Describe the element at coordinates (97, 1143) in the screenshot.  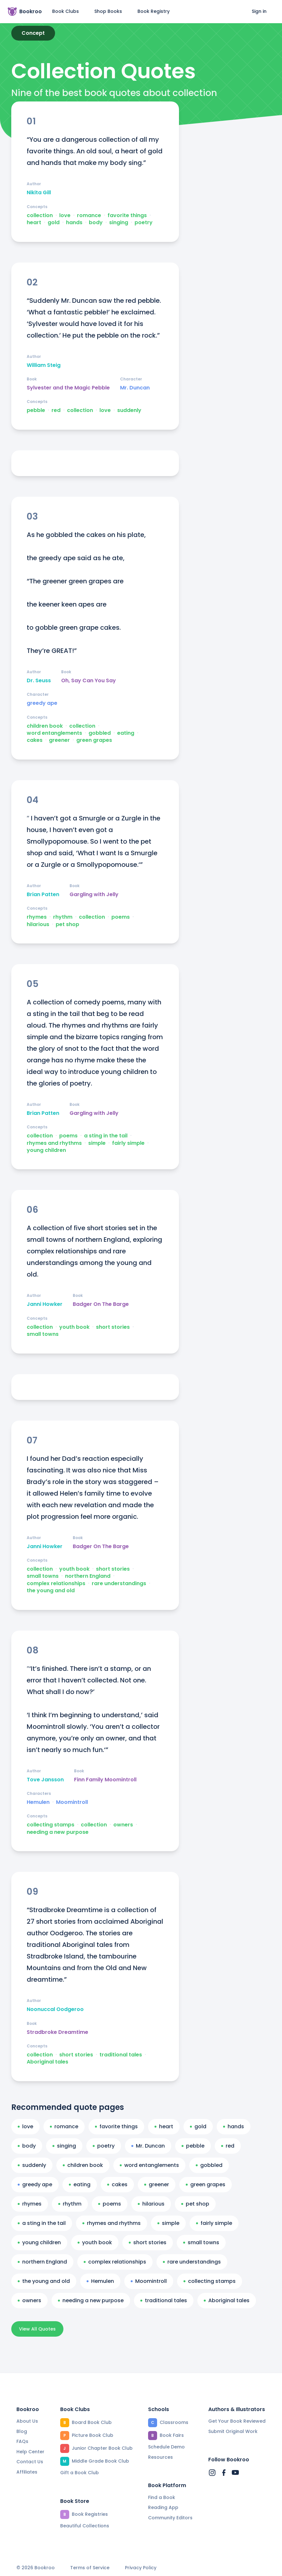
I see `simple` at that location.